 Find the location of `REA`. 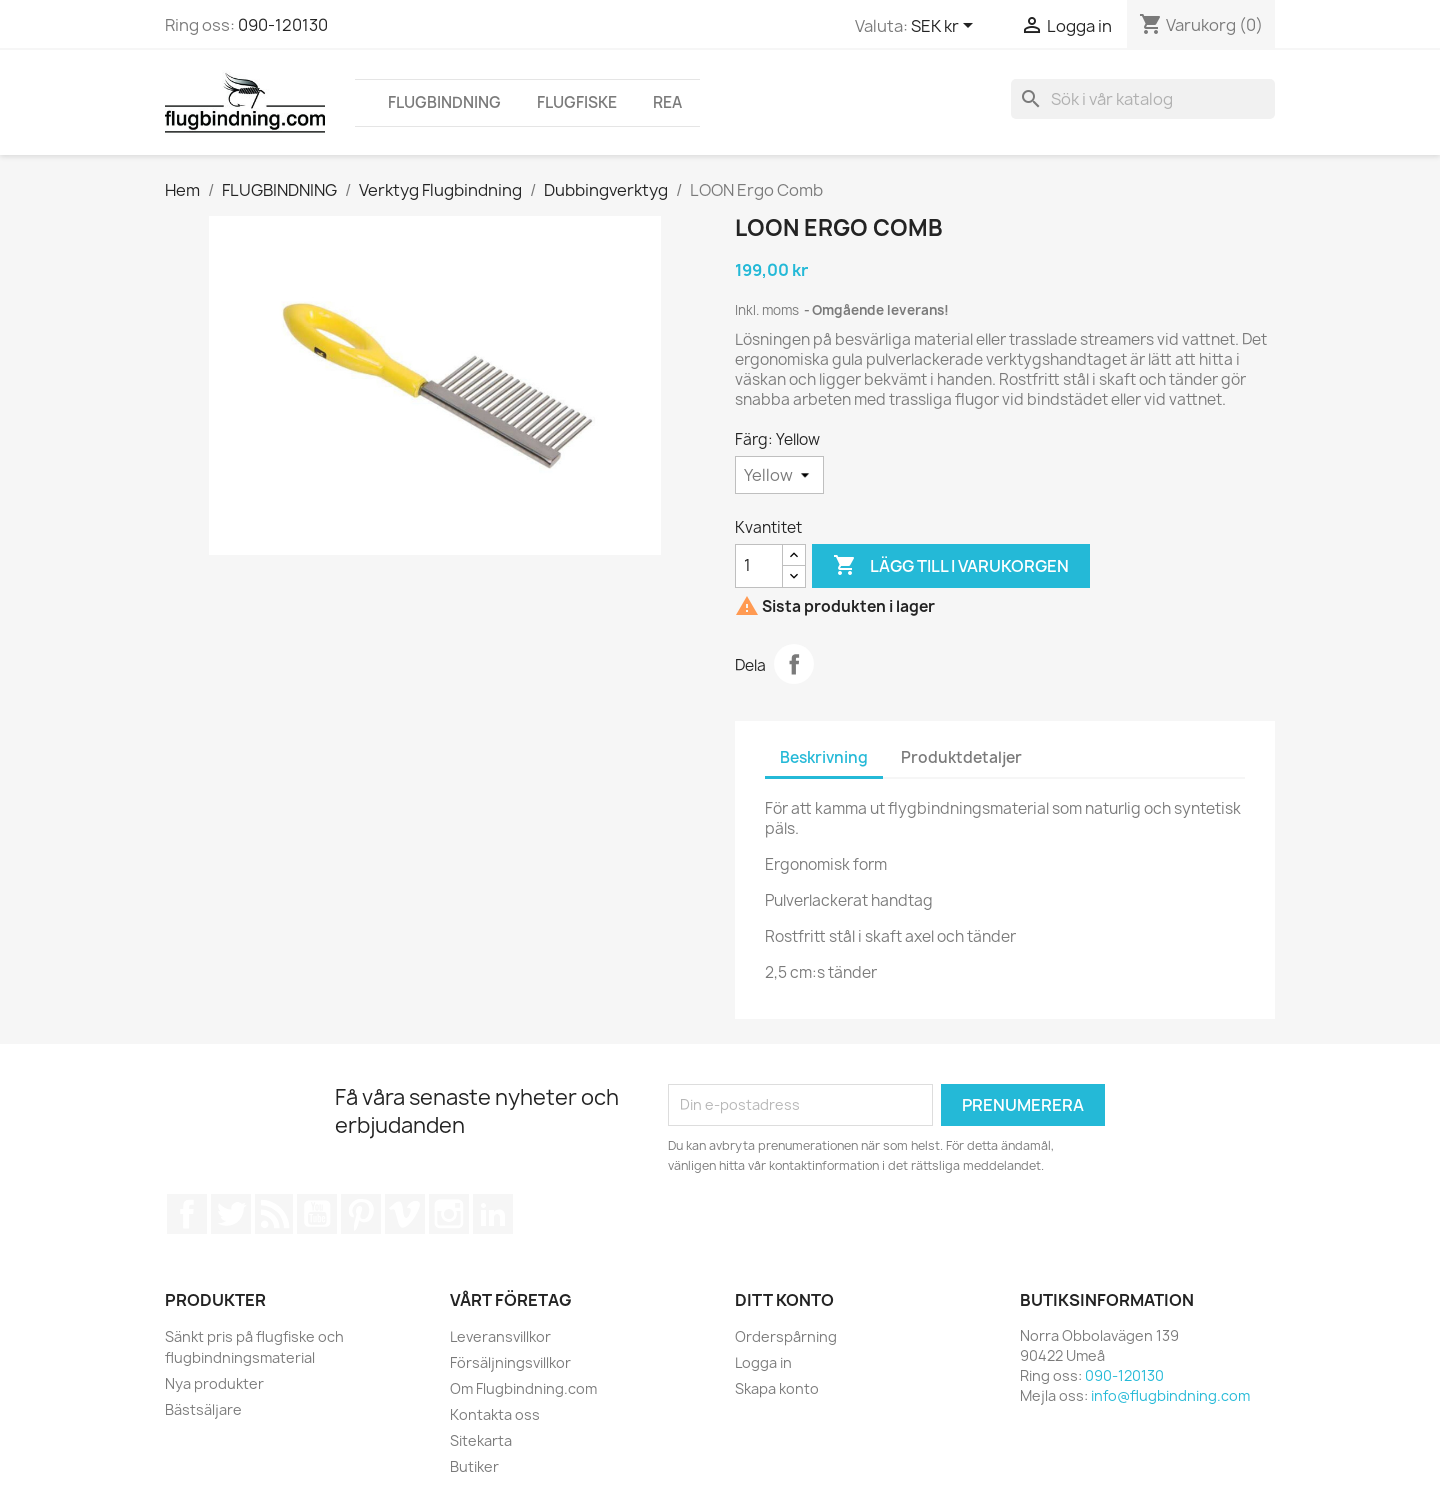

REA is located at coordinates (667, 102).